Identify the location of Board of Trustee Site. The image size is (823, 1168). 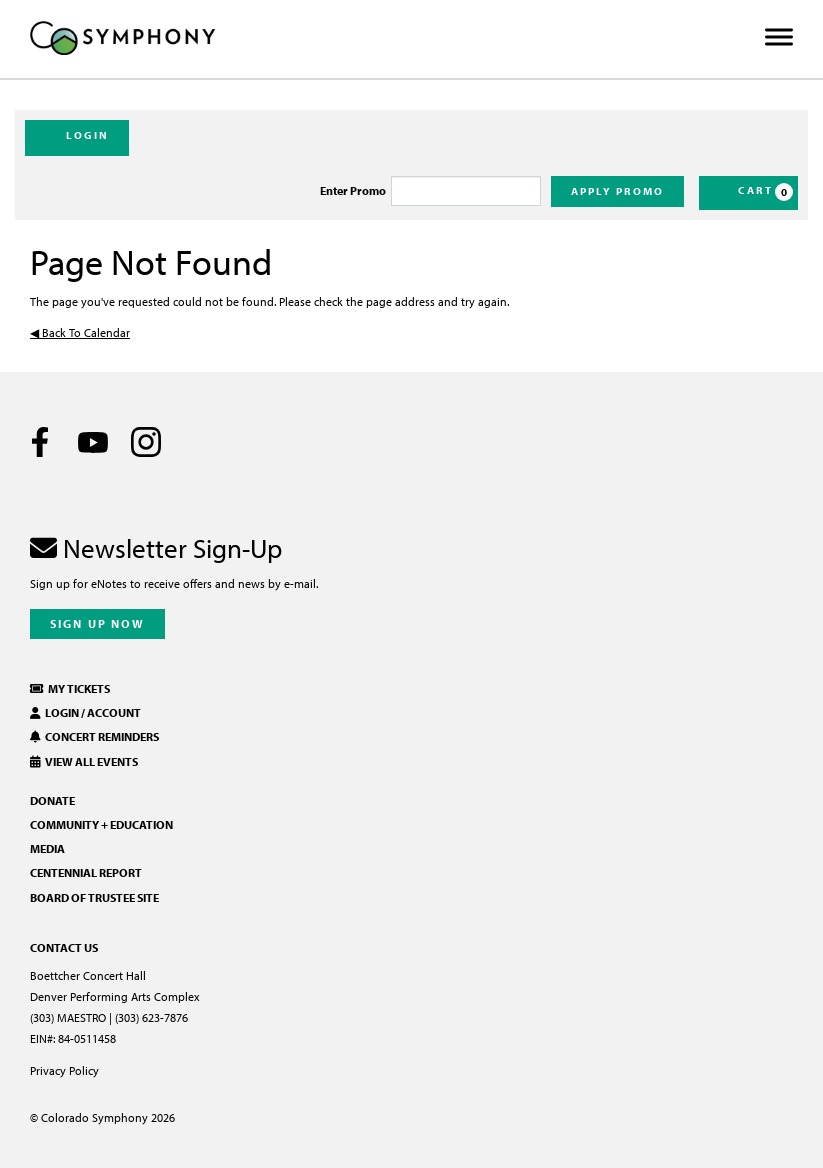
(94, 897).